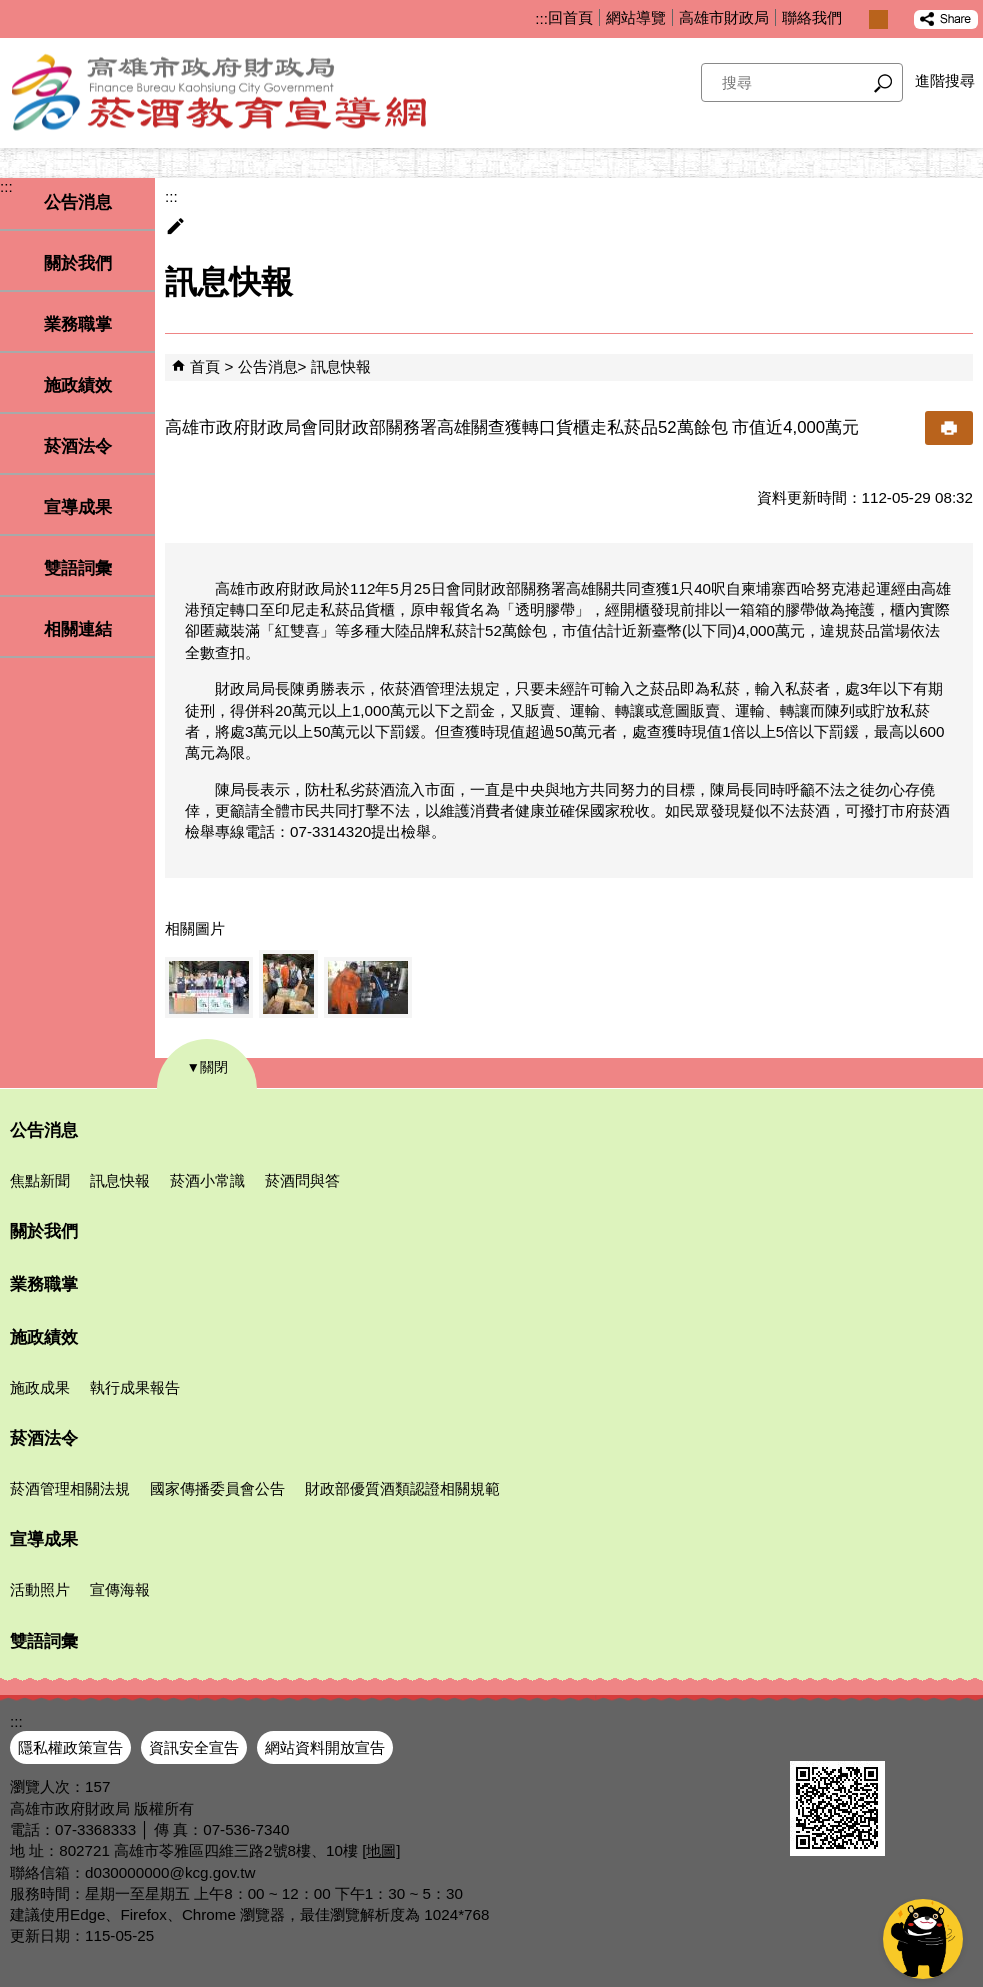 The height and width of the screenshot is (1987, 983). I want to click on 回首頁, so click(570, 17).